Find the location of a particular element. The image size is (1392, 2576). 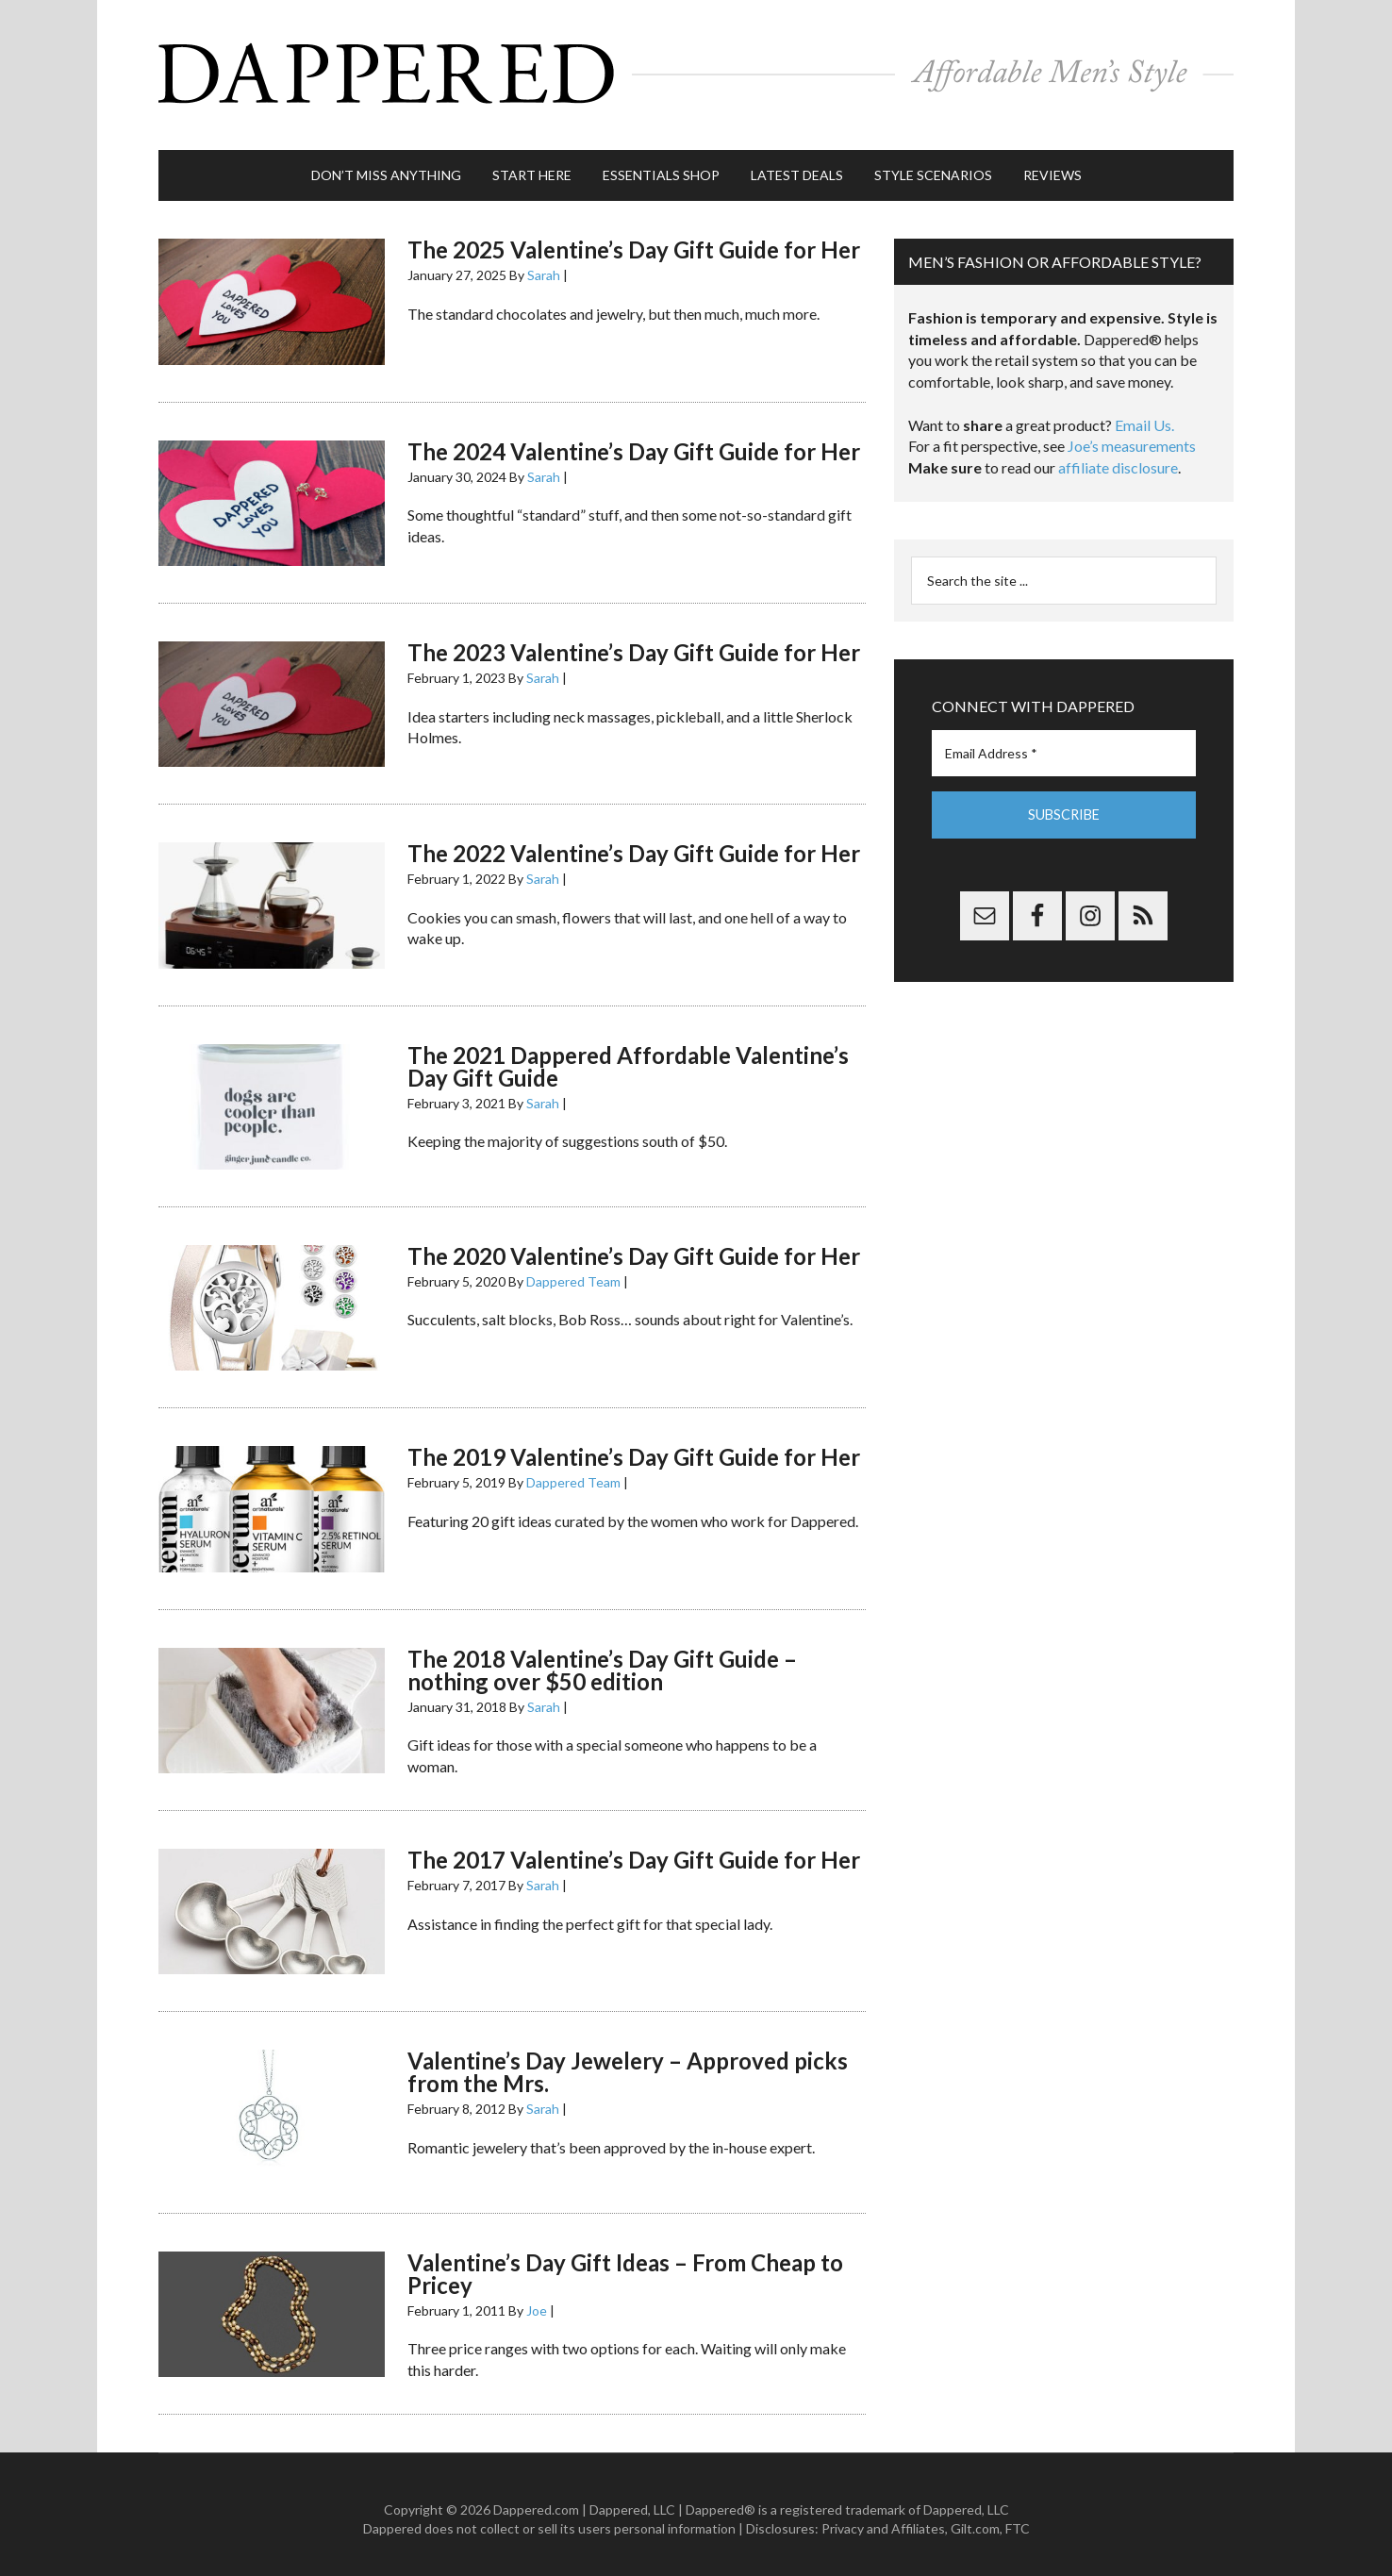

FTC is located at coordinates (1017, 2519).